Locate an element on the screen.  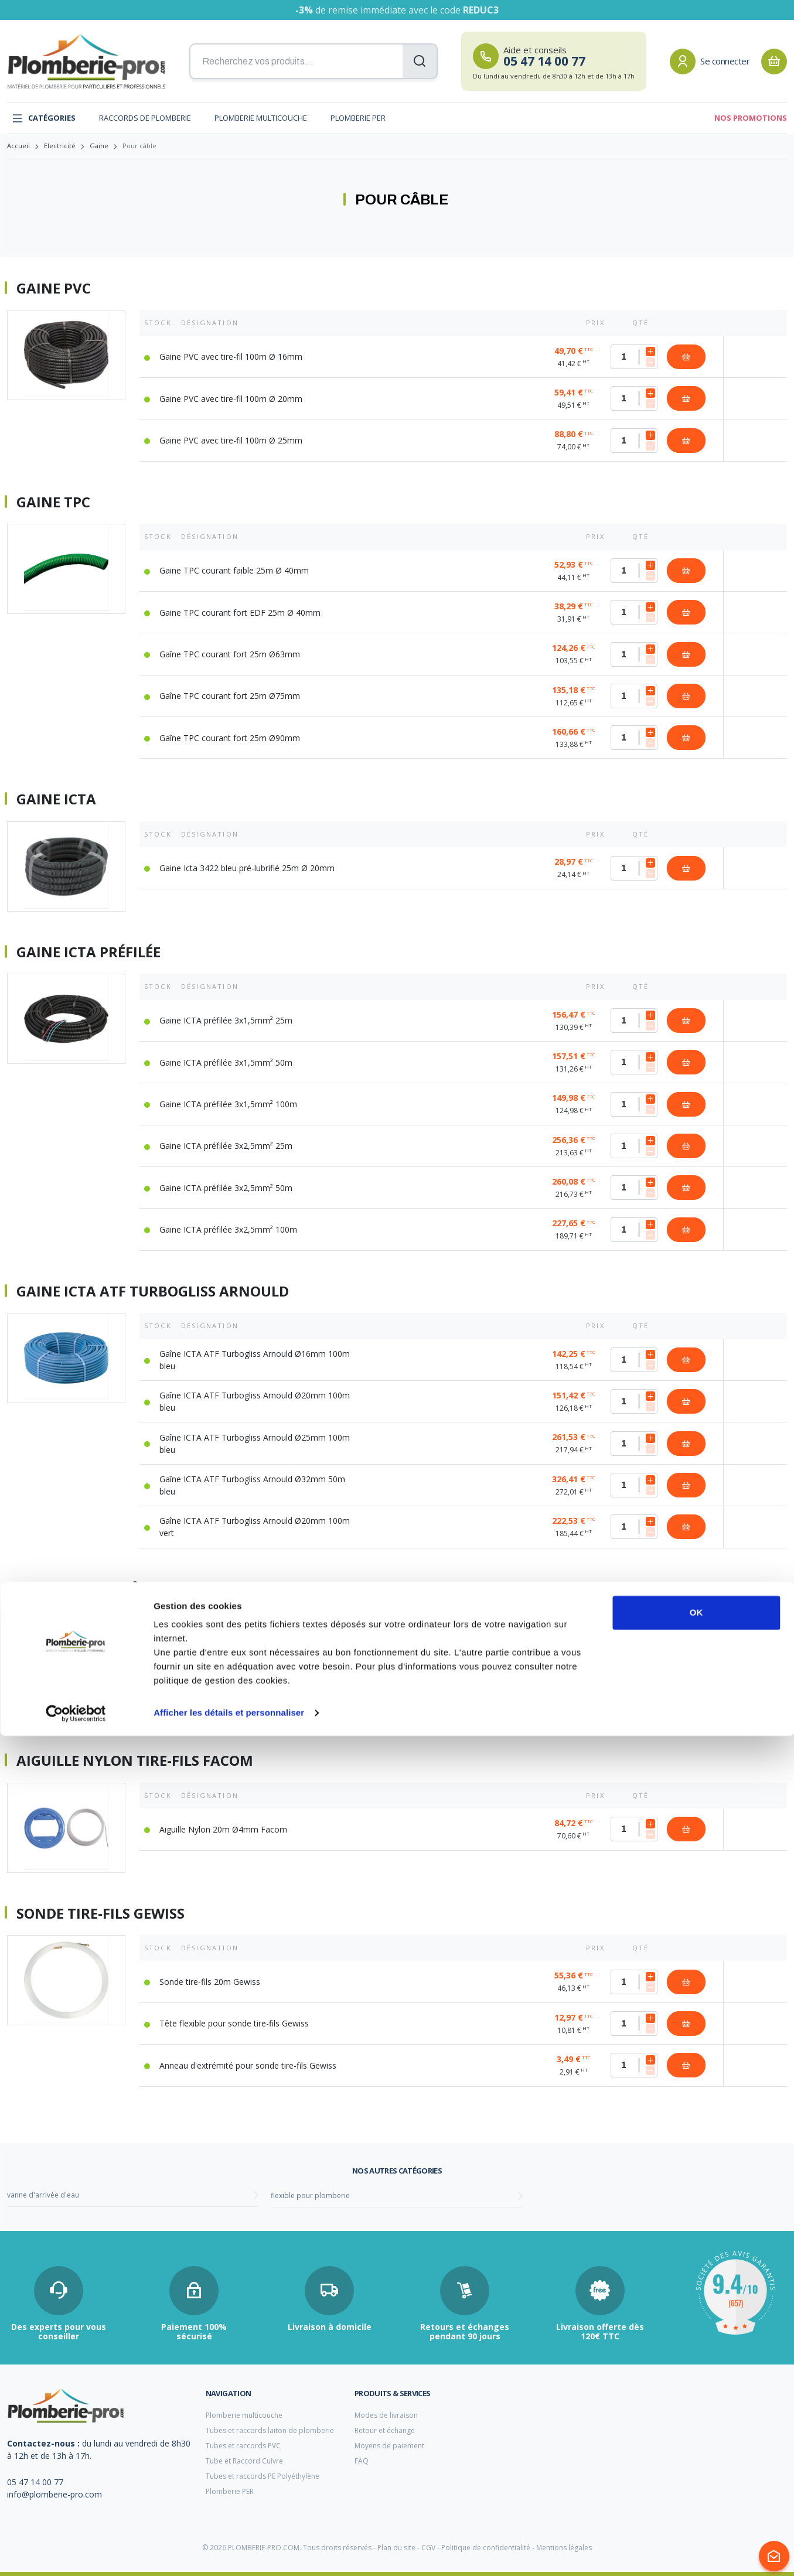
Gaine PVC avec tire-fil 100m Ø 25mm is located at coordinates (230, 440).